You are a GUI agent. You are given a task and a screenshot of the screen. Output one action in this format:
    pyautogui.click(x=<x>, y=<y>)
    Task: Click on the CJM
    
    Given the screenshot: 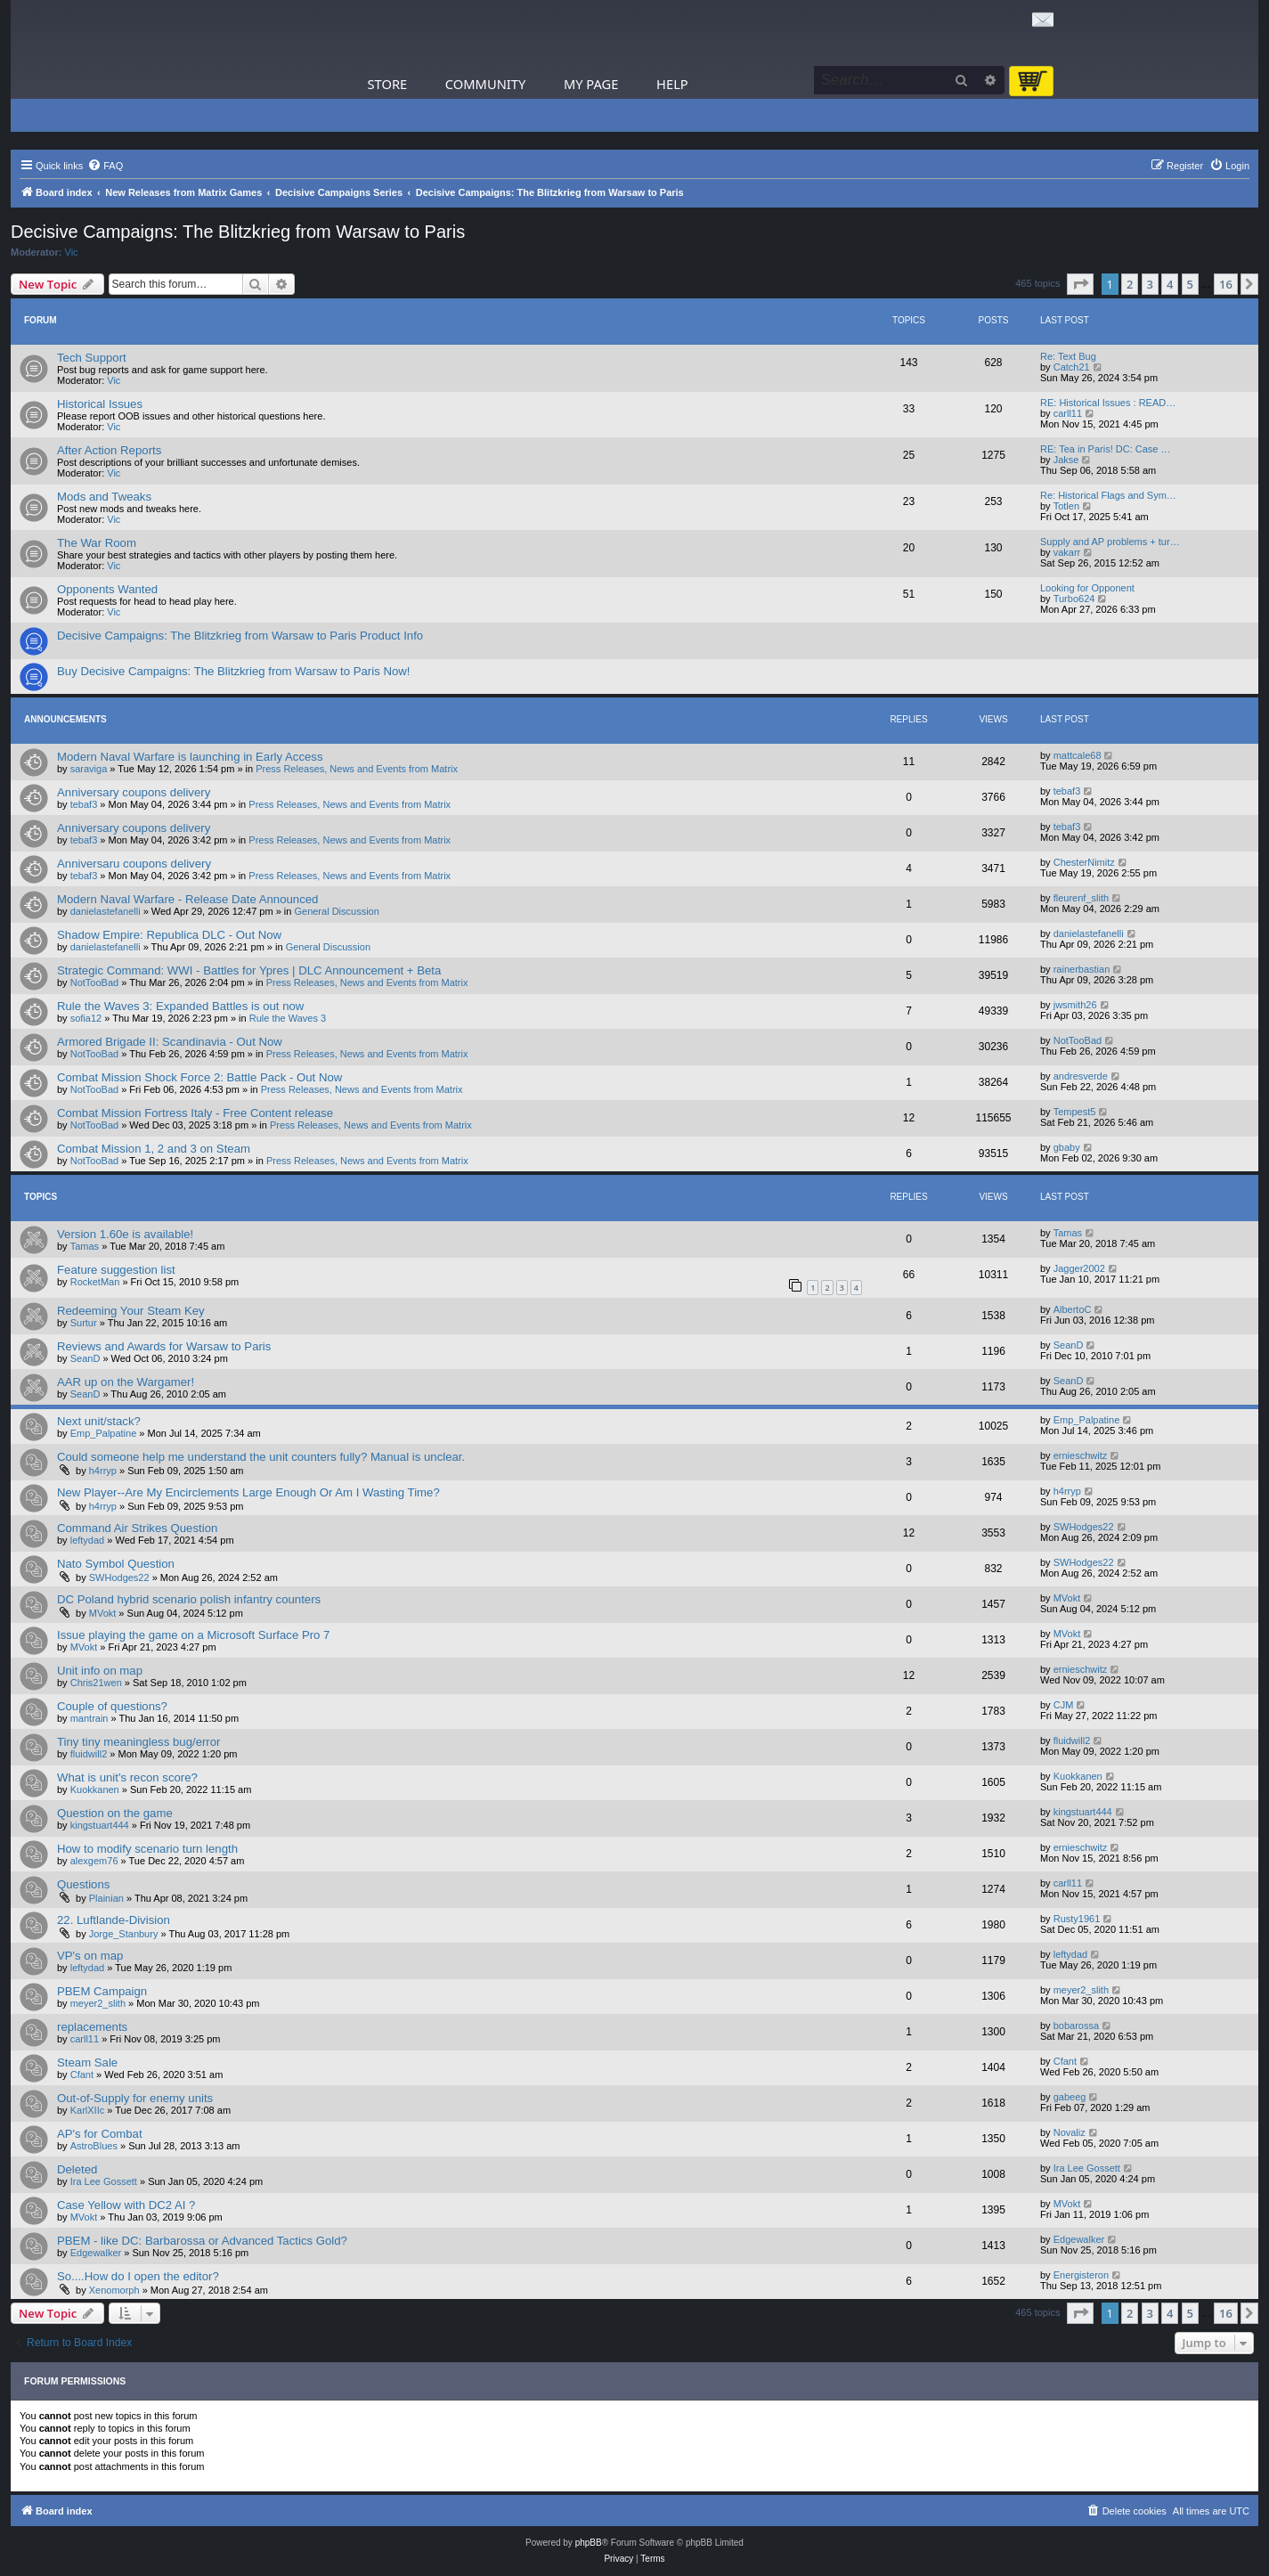 What is the action you would take?
    pyautogui.click(x=1063, y=1705)
    